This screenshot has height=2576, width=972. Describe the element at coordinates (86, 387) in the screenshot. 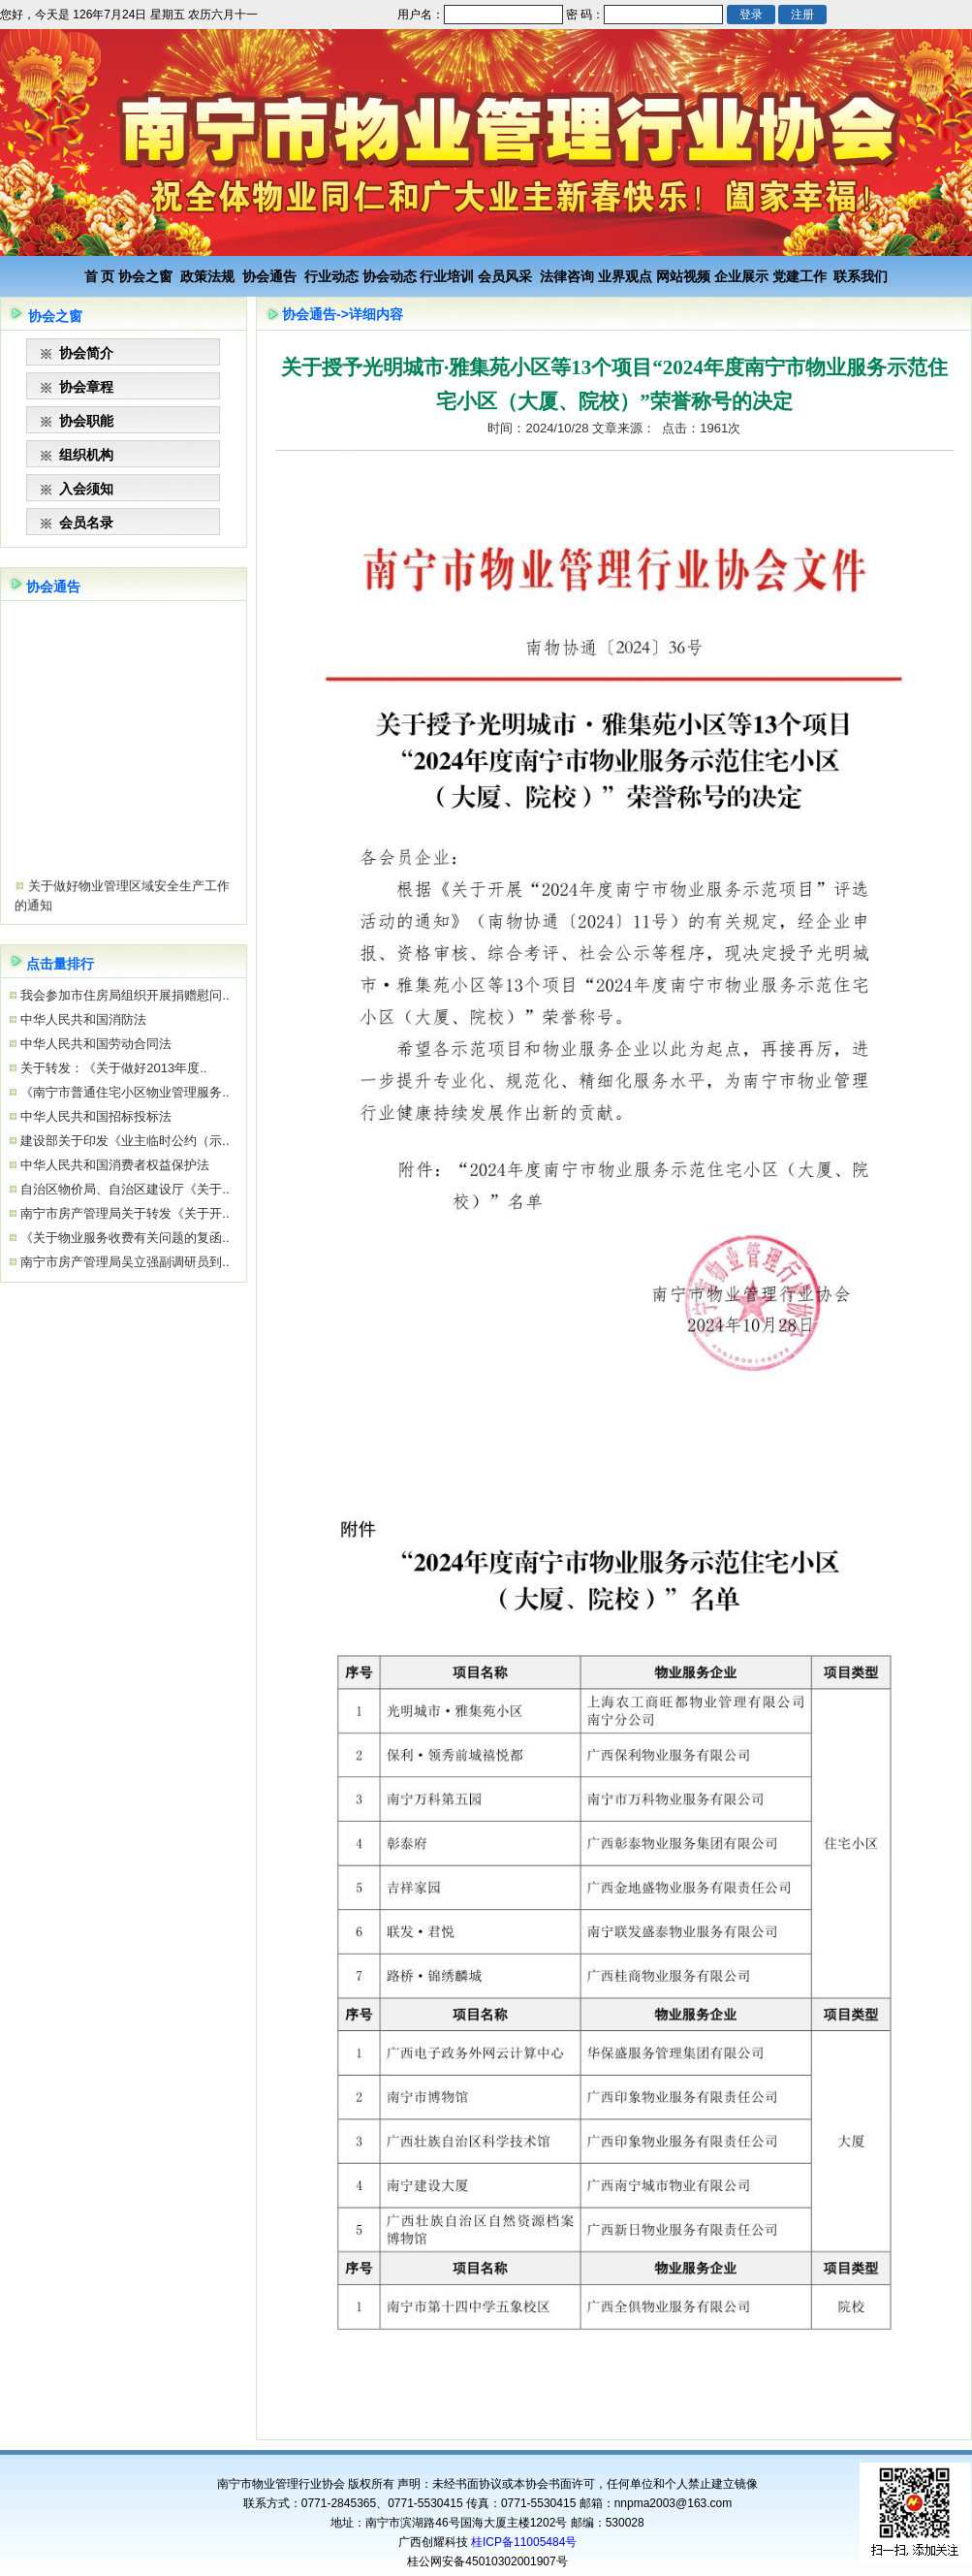

I see `协会章程` at that location.